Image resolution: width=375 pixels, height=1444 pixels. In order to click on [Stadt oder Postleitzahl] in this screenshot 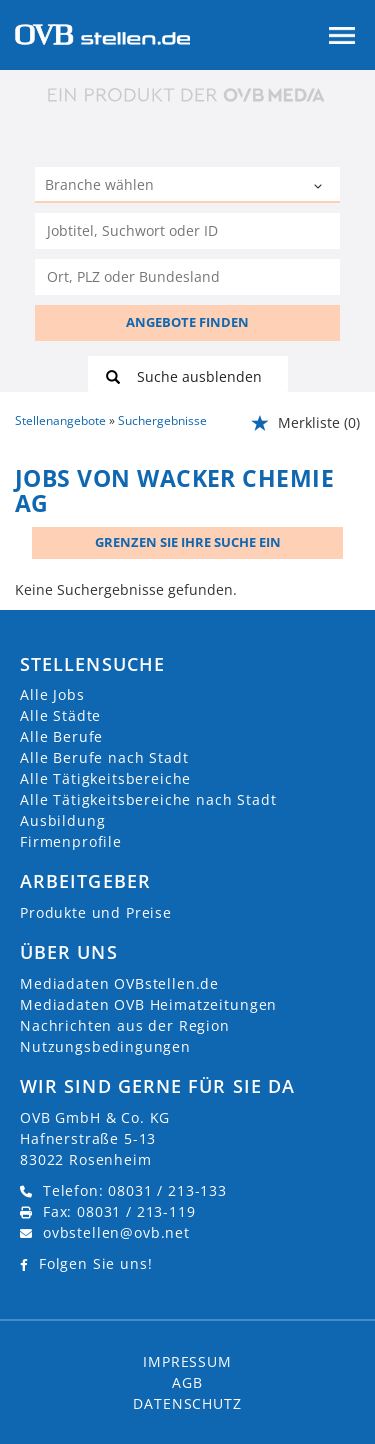, I will do `click(187, 277)`.